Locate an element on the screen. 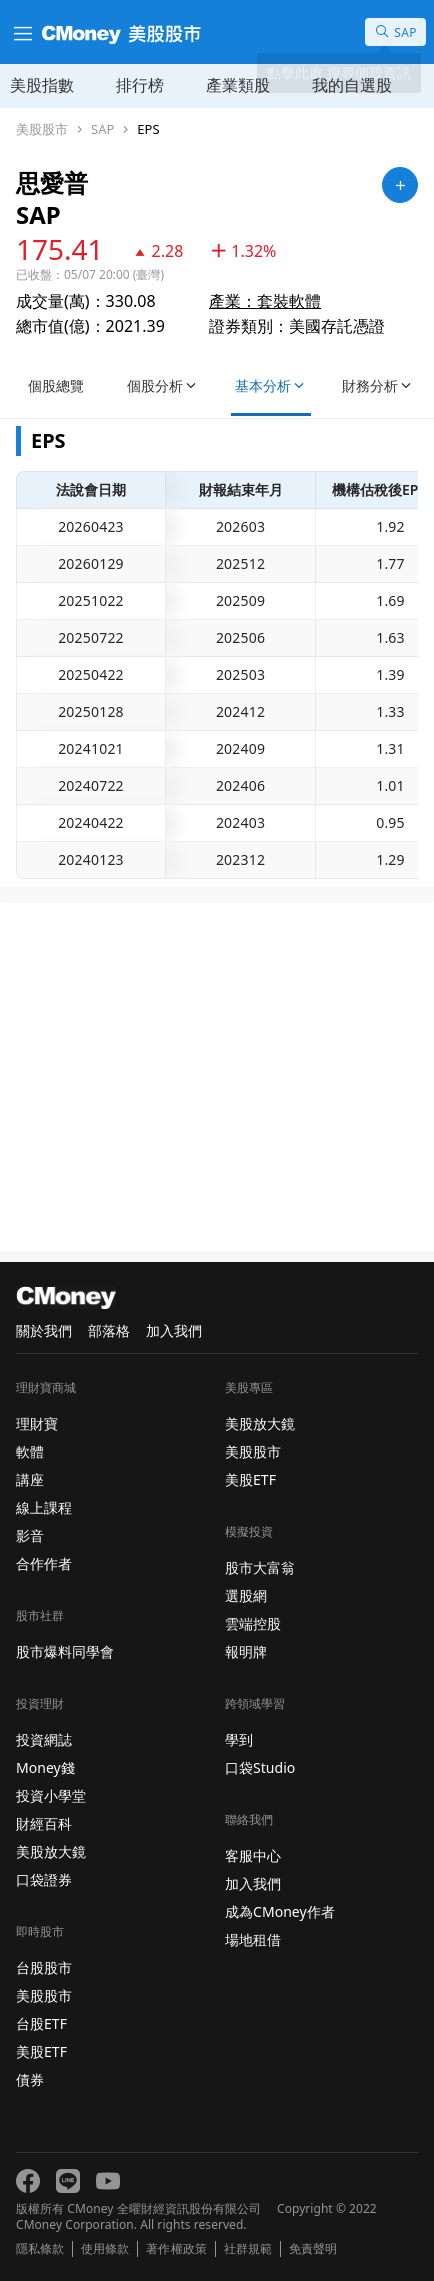  美股股市 is located at coordinates (42, 129).